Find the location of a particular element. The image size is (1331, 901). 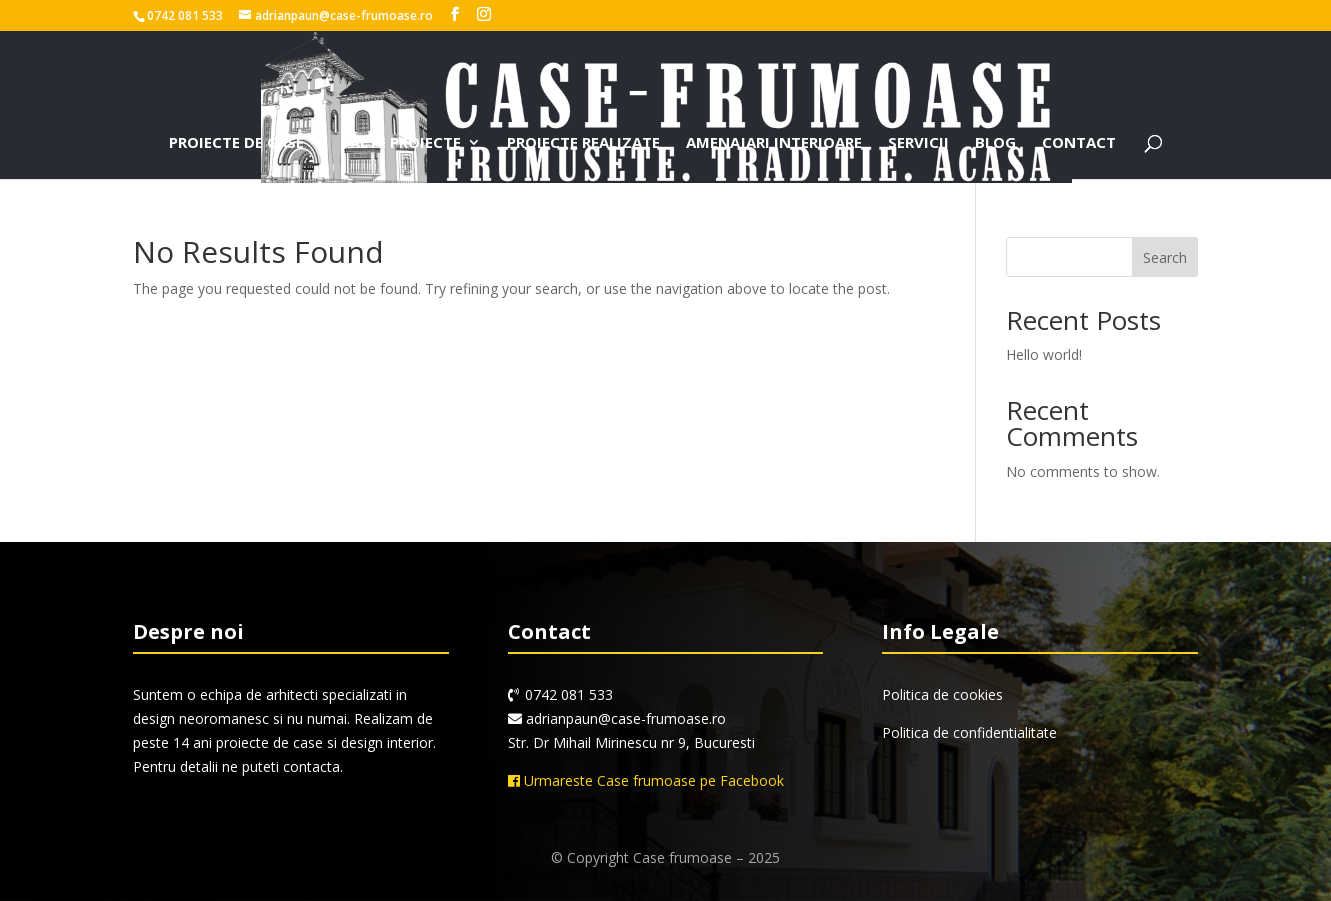

Amenajari interioare is located at coordinates (774, 143).